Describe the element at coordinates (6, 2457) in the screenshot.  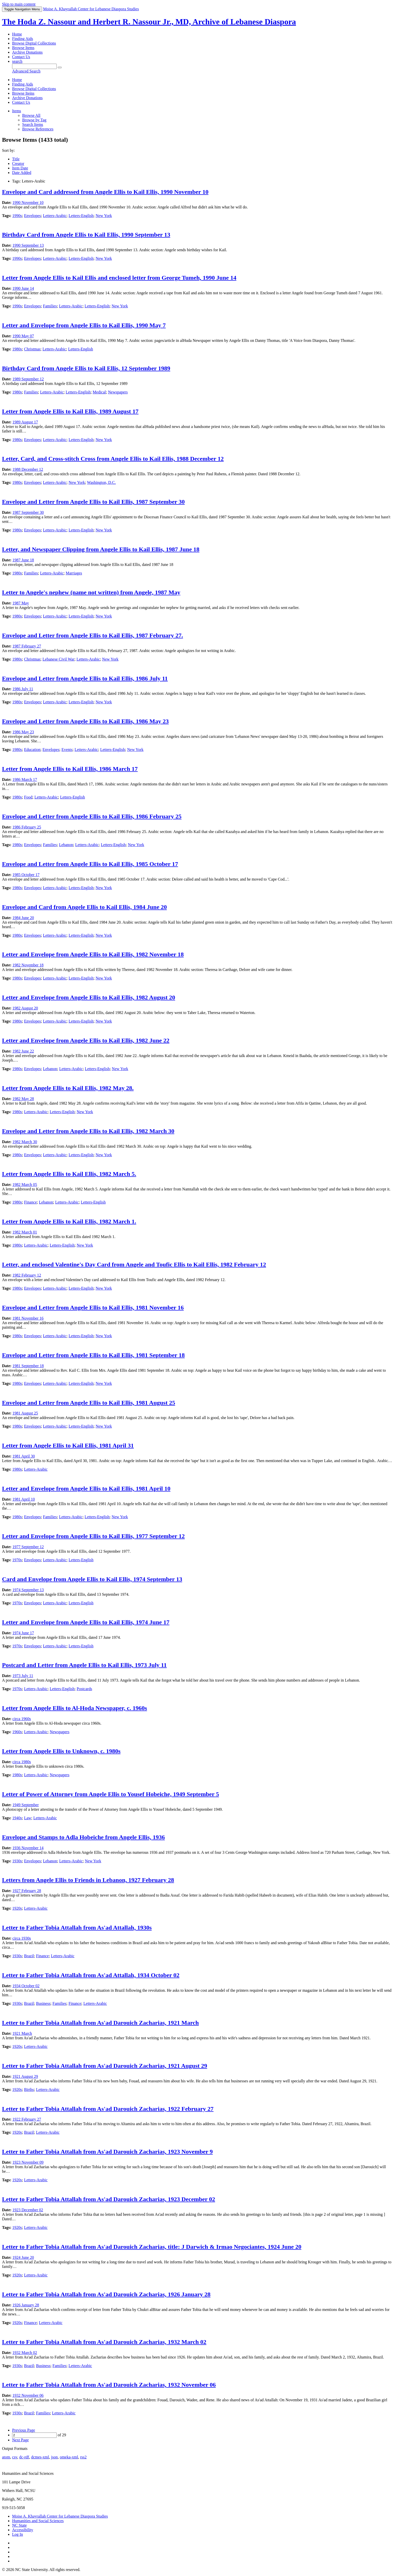
I see `atom` at that location.